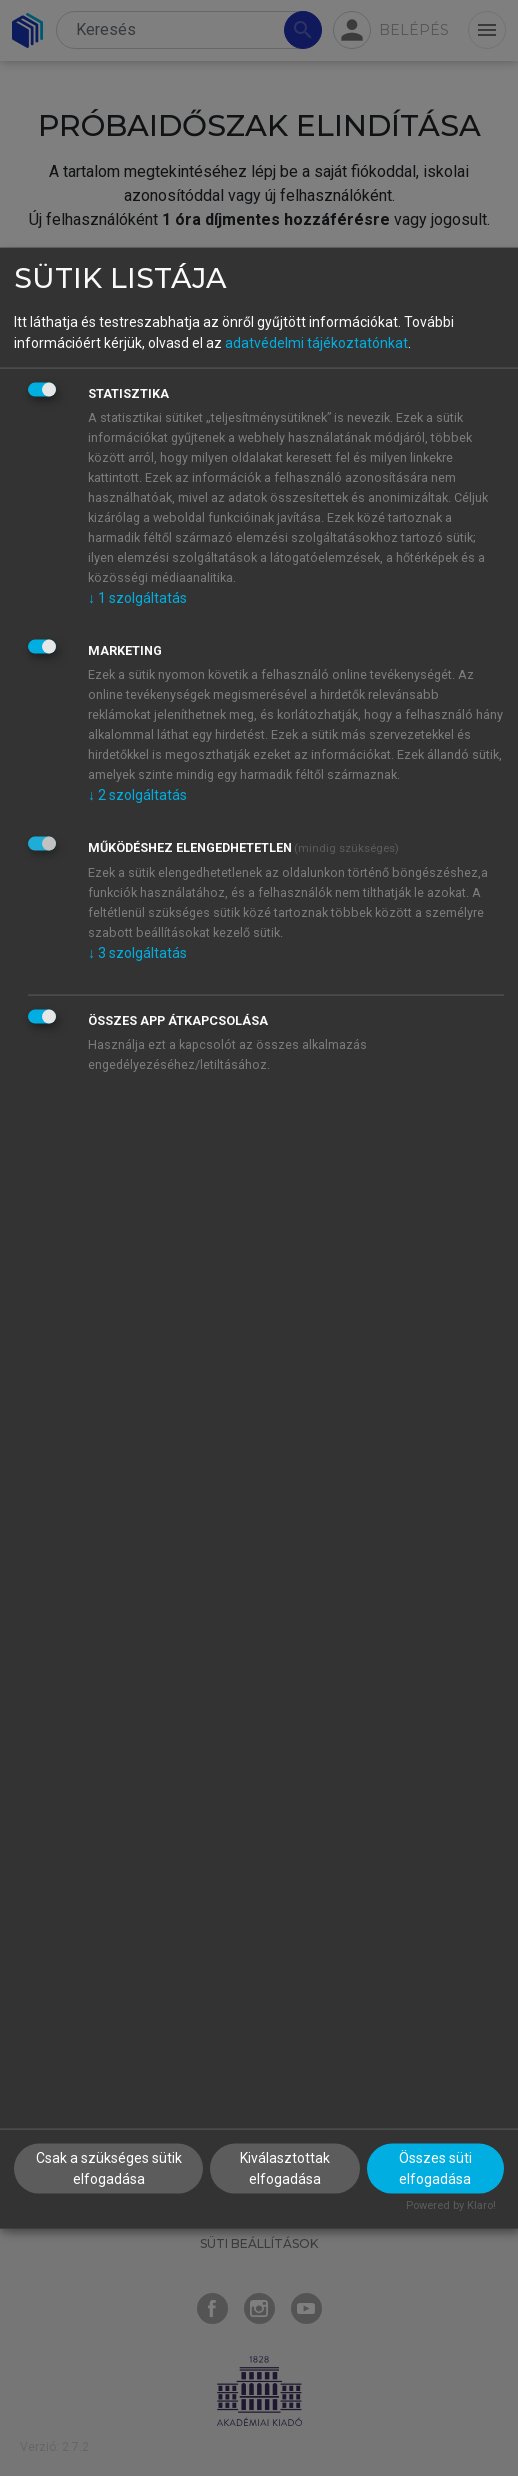 The height and width of the screenshot is (2476, 518). I want to click on Kiválasztottak elfogadása, so click(285, 2168).